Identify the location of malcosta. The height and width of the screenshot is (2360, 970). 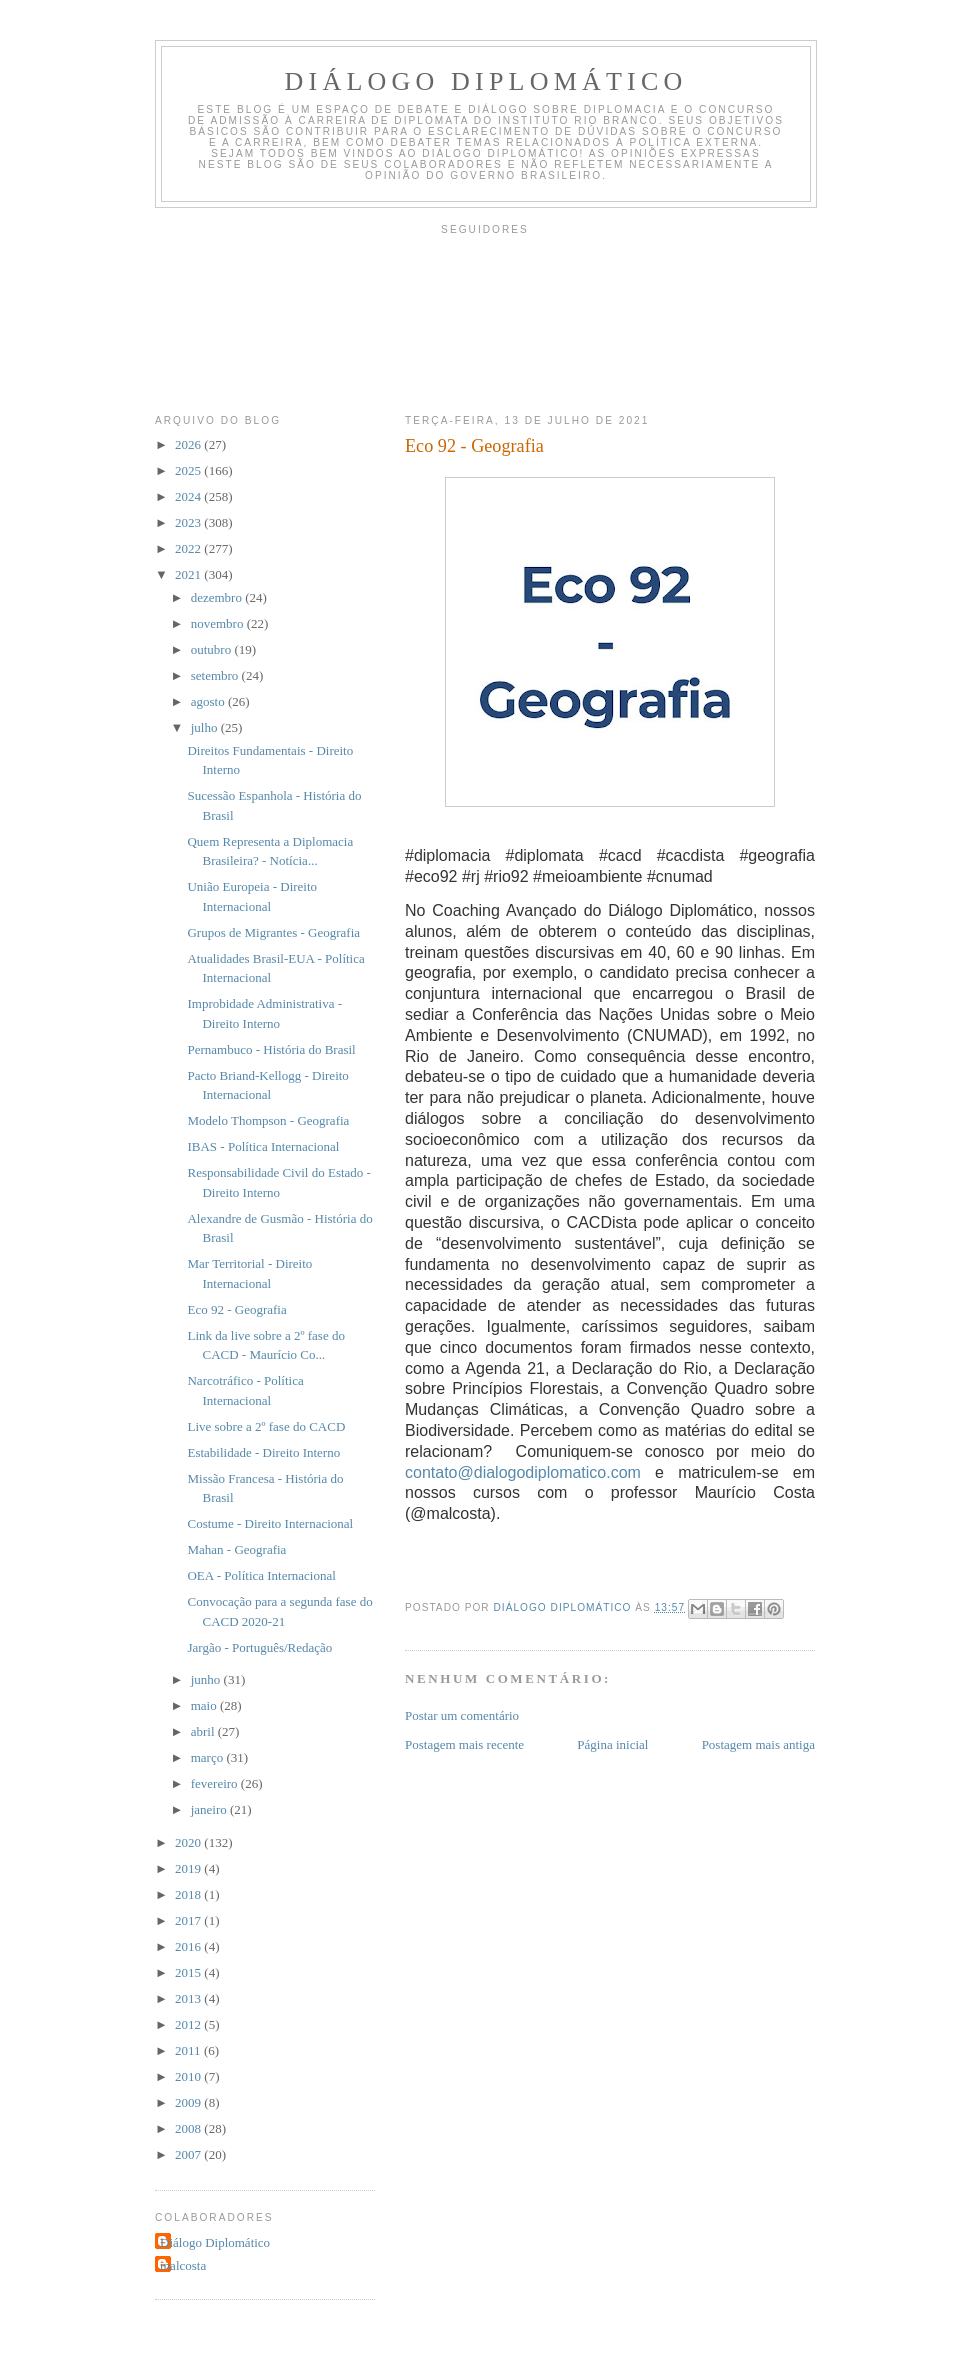
(183, 2265).